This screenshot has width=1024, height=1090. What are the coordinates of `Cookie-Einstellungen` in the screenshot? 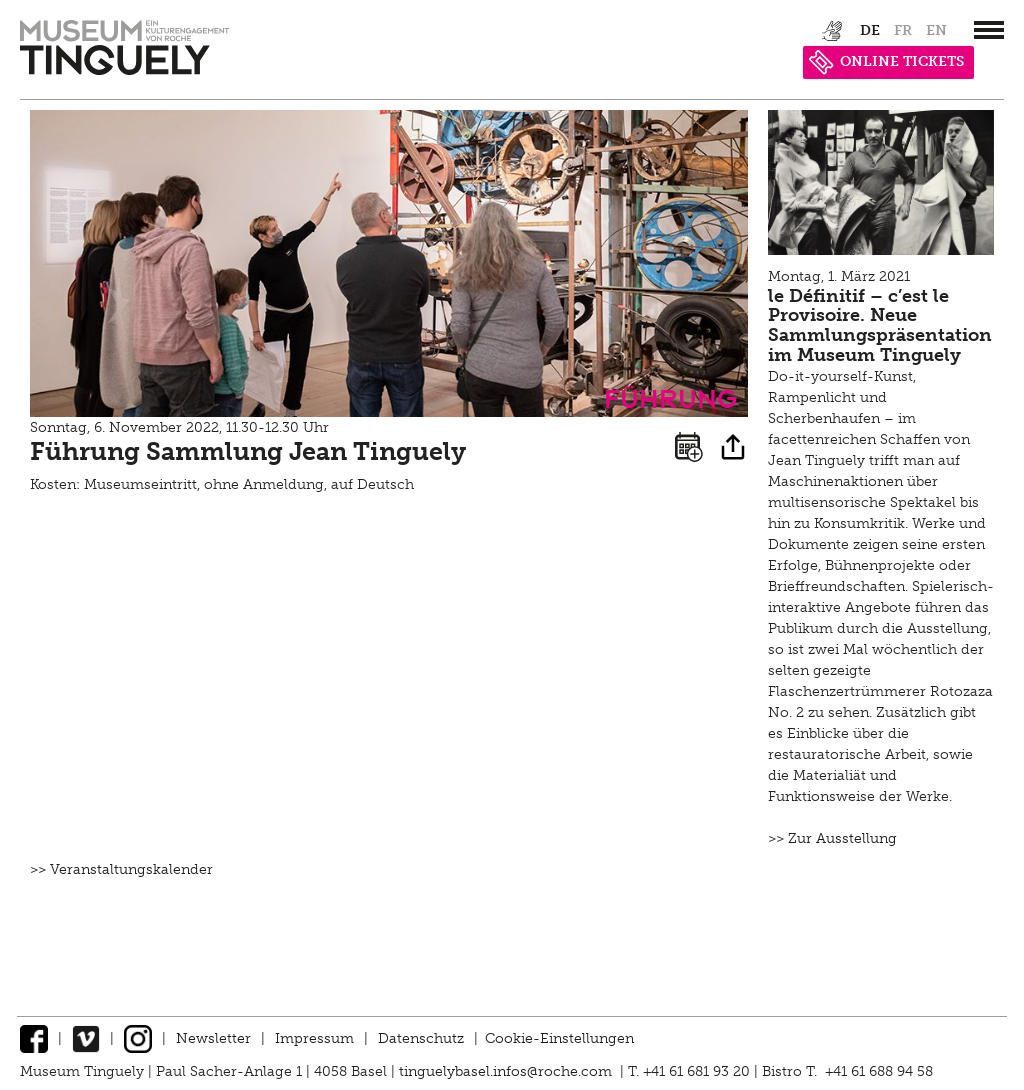 It's located at (559, 1038).